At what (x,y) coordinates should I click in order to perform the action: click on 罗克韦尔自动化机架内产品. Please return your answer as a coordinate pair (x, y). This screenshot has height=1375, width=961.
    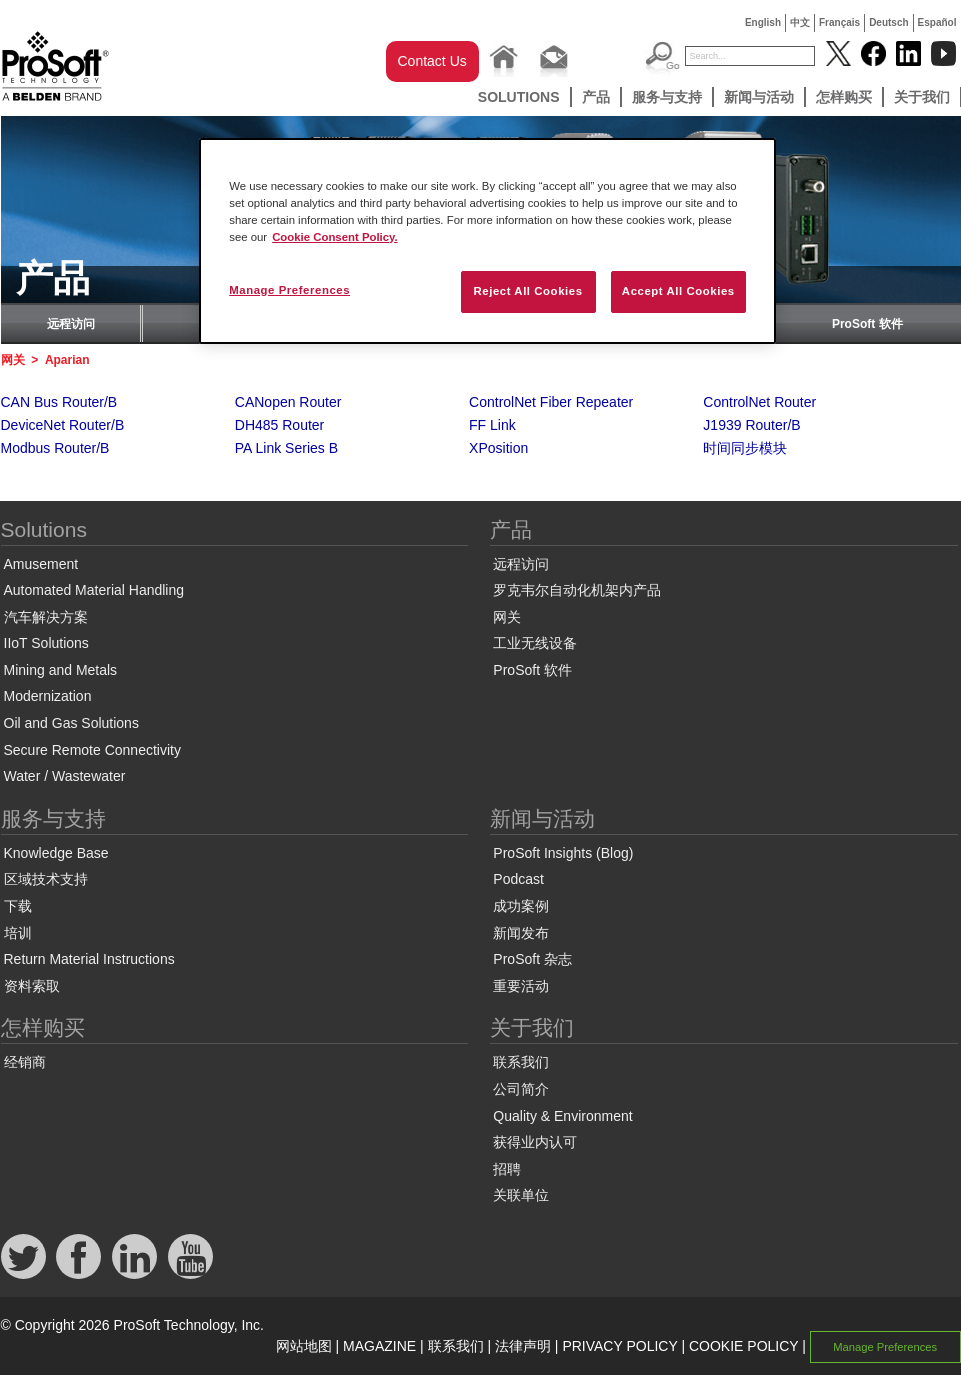
    Looking at the image, I should click on (577, 590).